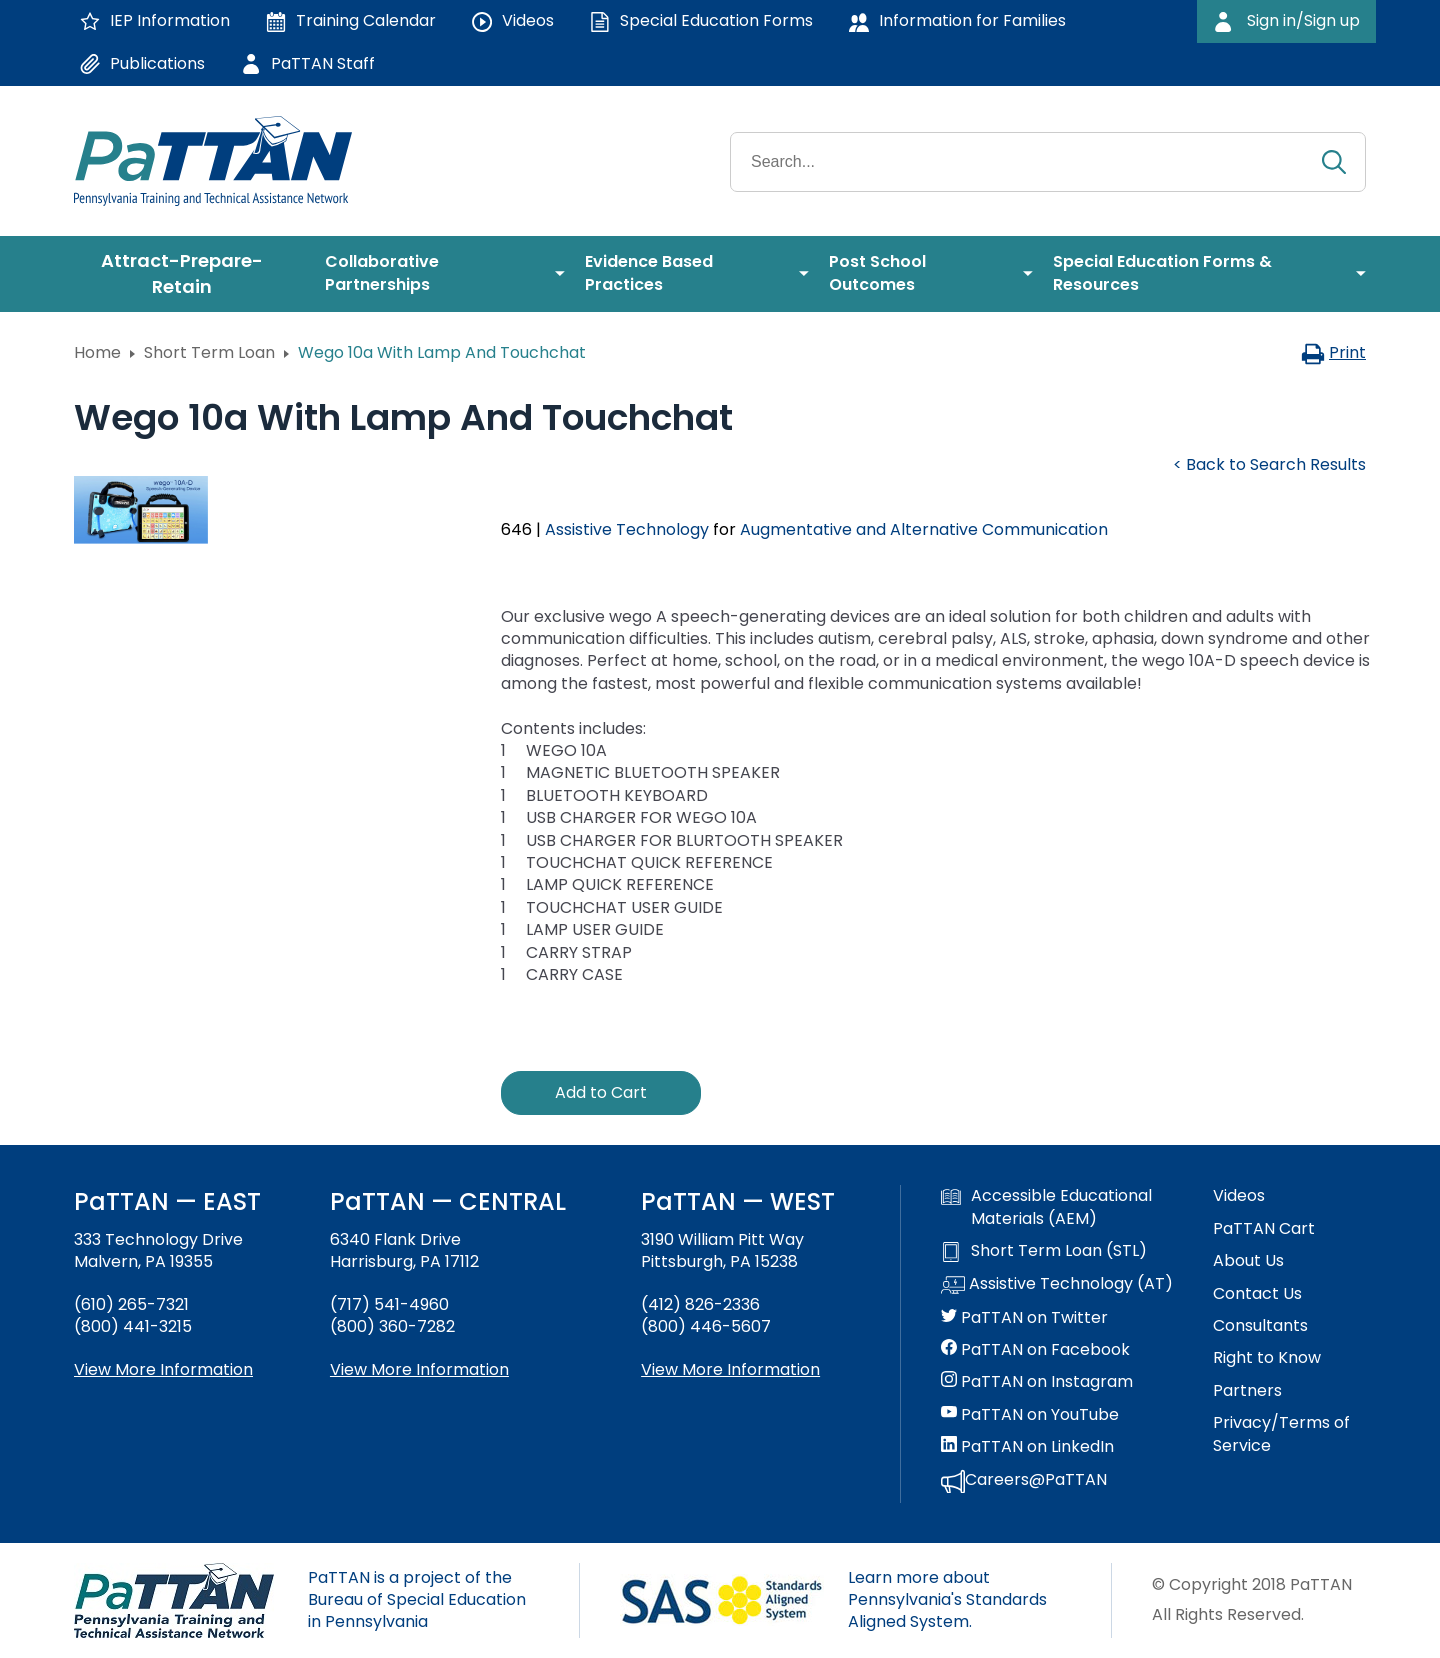  I want to click on Learn more about Pennsylvania's Standards Aligned System., so click(947, 1600).